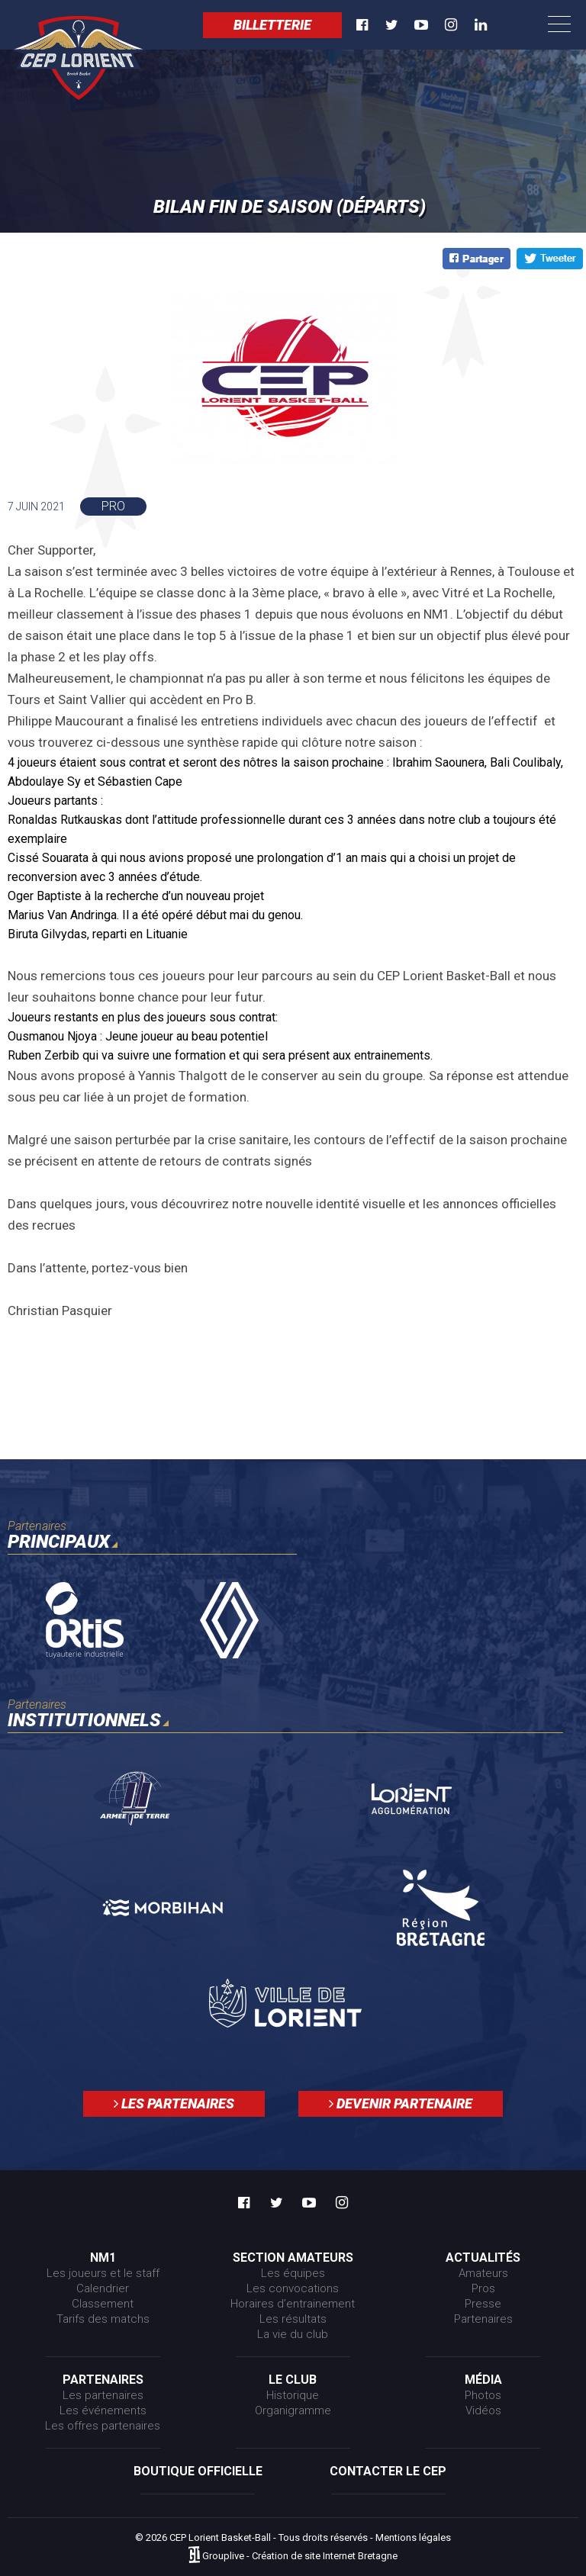 The height and width of the screenshot is (2576, 586). Describe the element at coordinates (292, 2304) in the screenshot. I see `Horaires d’entrainement` at that location.